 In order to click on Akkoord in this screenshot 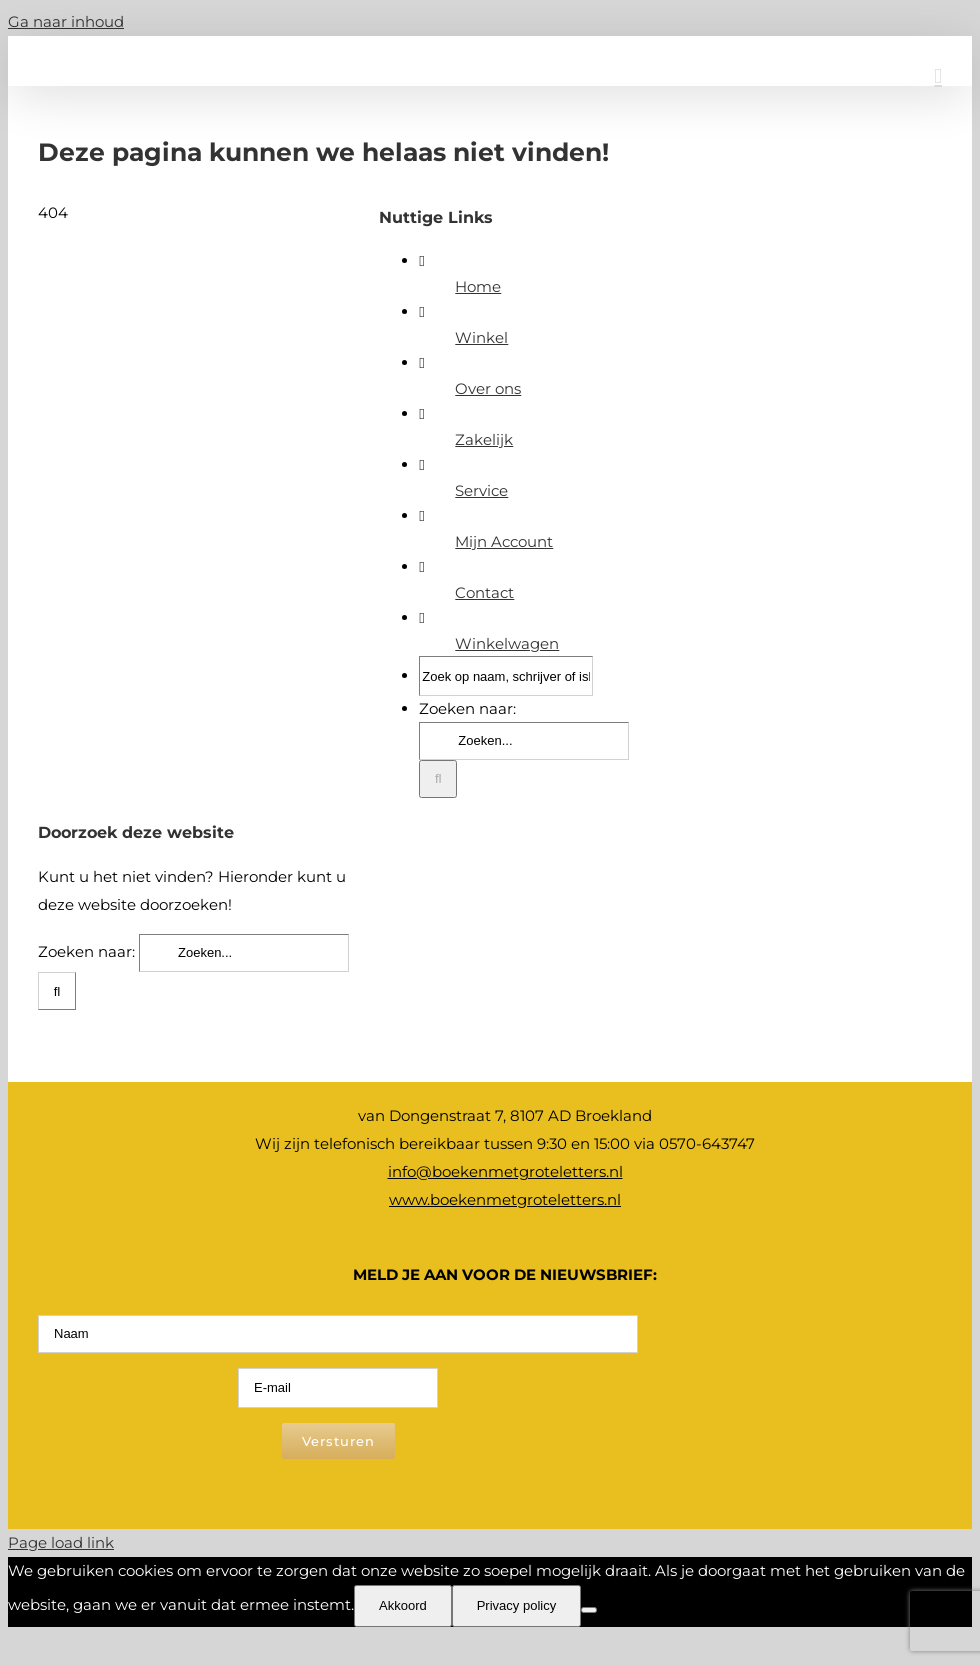, I will do `click(403, 1605)`.